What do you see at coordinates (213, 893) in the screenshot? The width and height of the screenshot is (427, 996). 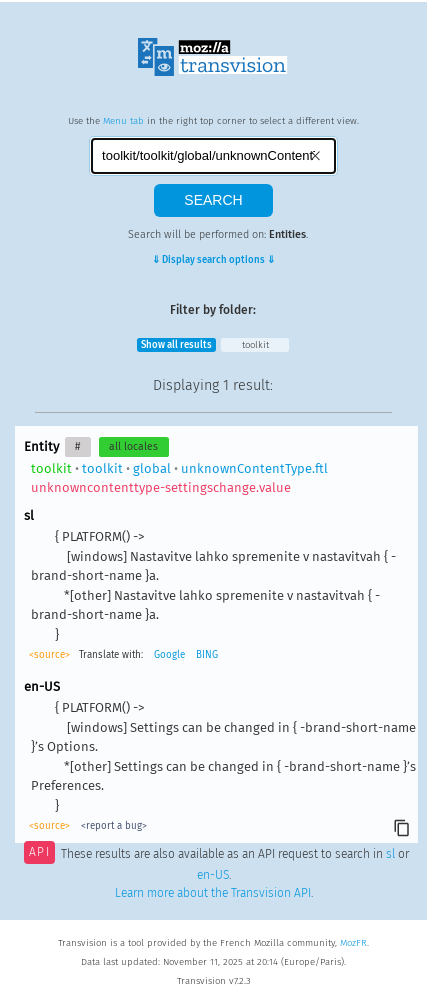 I see `Learn more about the Transvision API` at bounding box center [213, 893].